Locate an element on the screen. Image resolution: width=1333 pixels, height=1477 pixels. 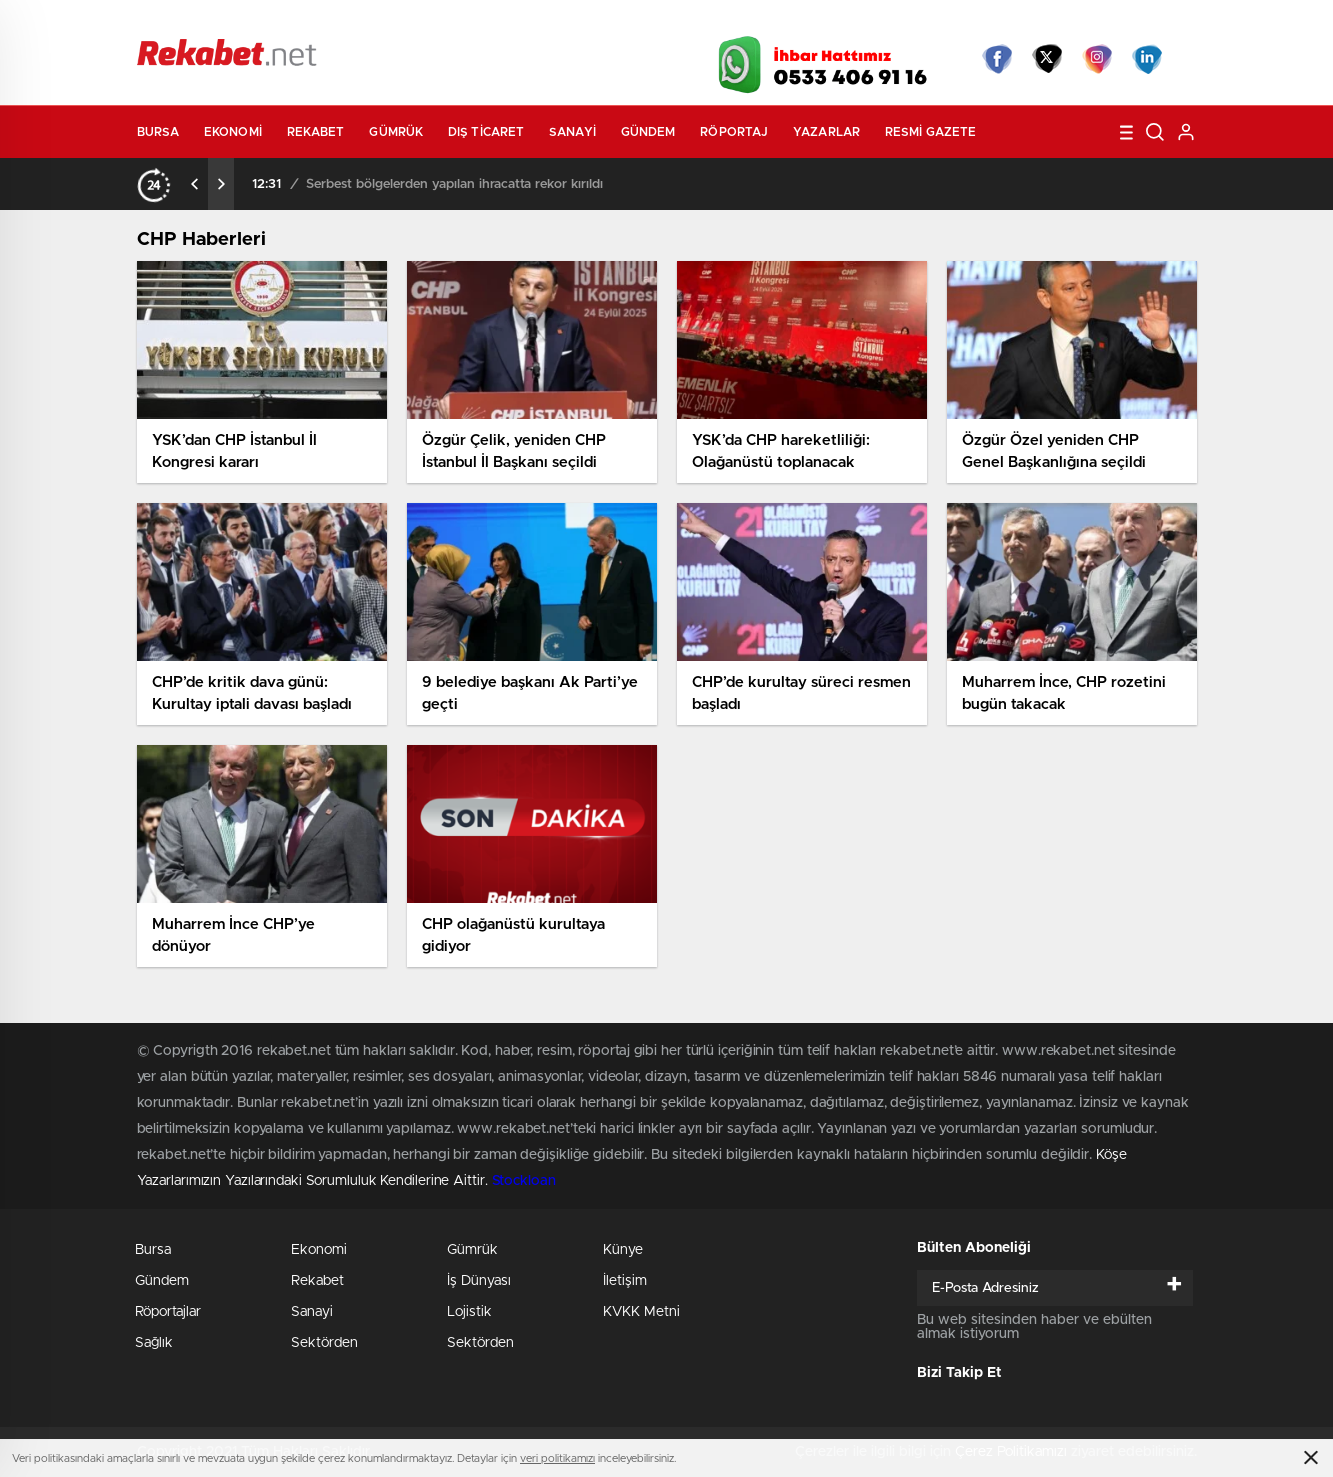
Foto Galeri is located at coordinates (440, 22).